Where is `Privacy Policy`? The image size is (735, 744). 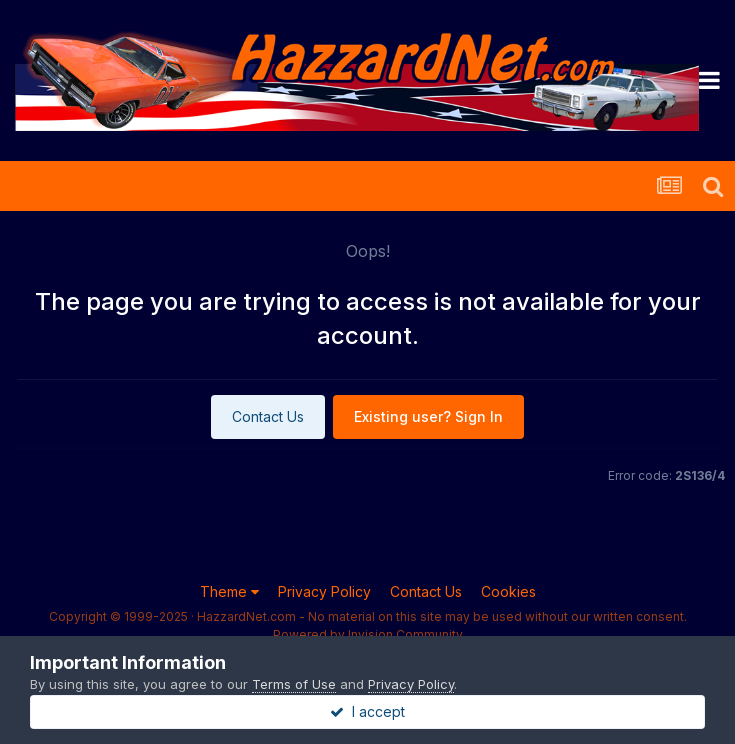 Privacy Policy is located at coordinates (324, 591).